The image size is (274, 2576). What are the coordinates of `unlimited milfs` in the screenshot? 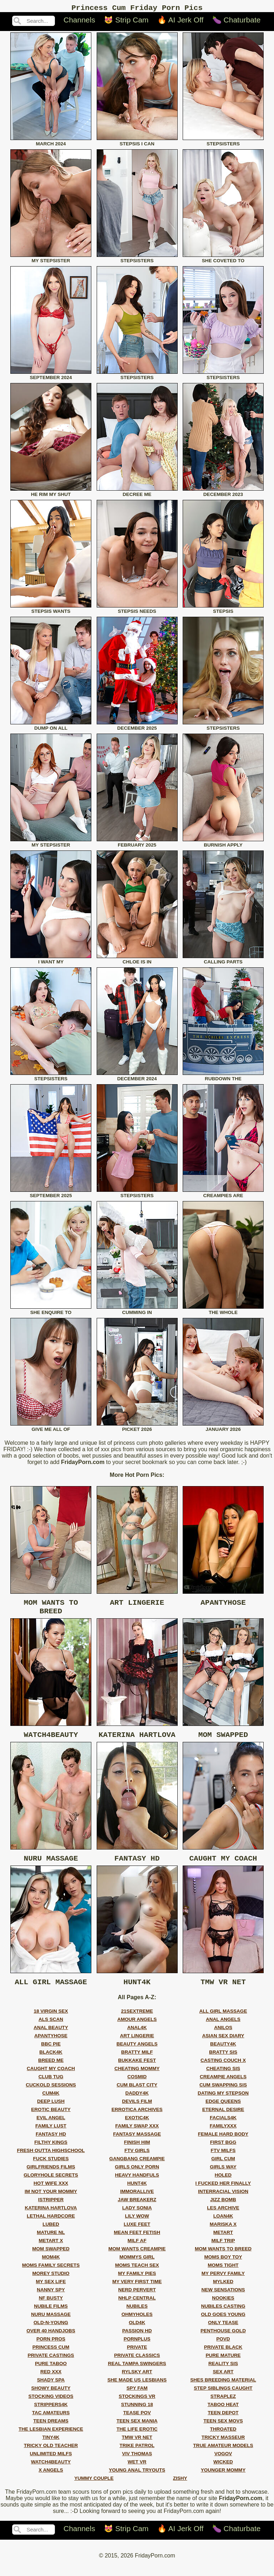 It's located at (51, 2464).